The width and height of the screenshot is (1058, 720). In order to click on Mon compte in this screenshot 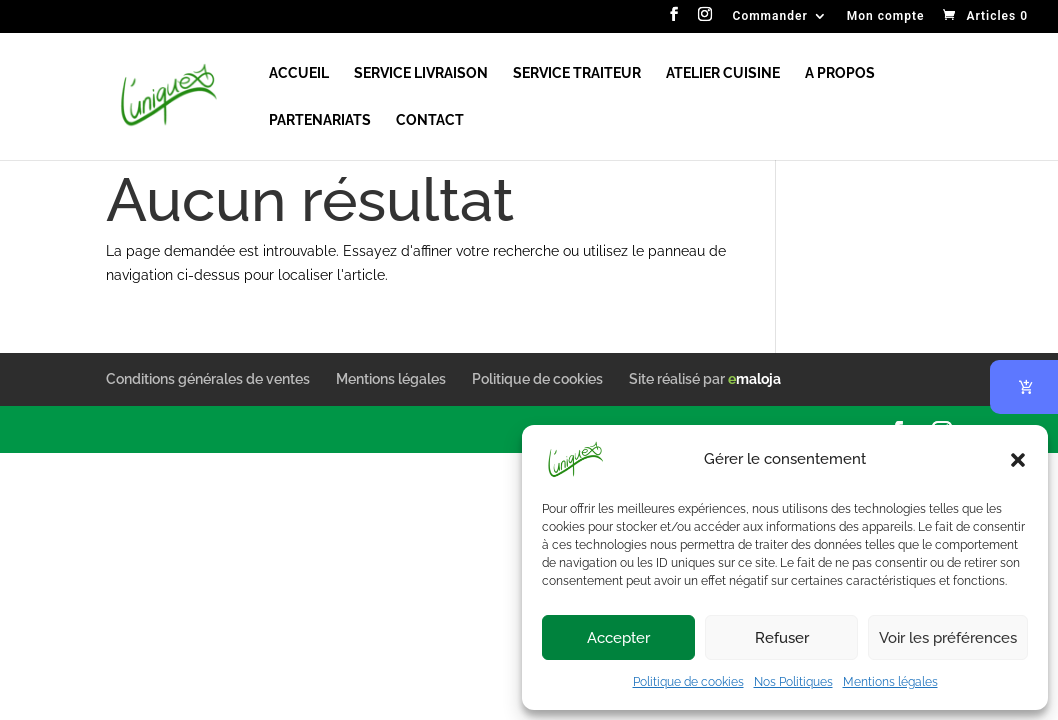, I will do `click(886, 16)`.